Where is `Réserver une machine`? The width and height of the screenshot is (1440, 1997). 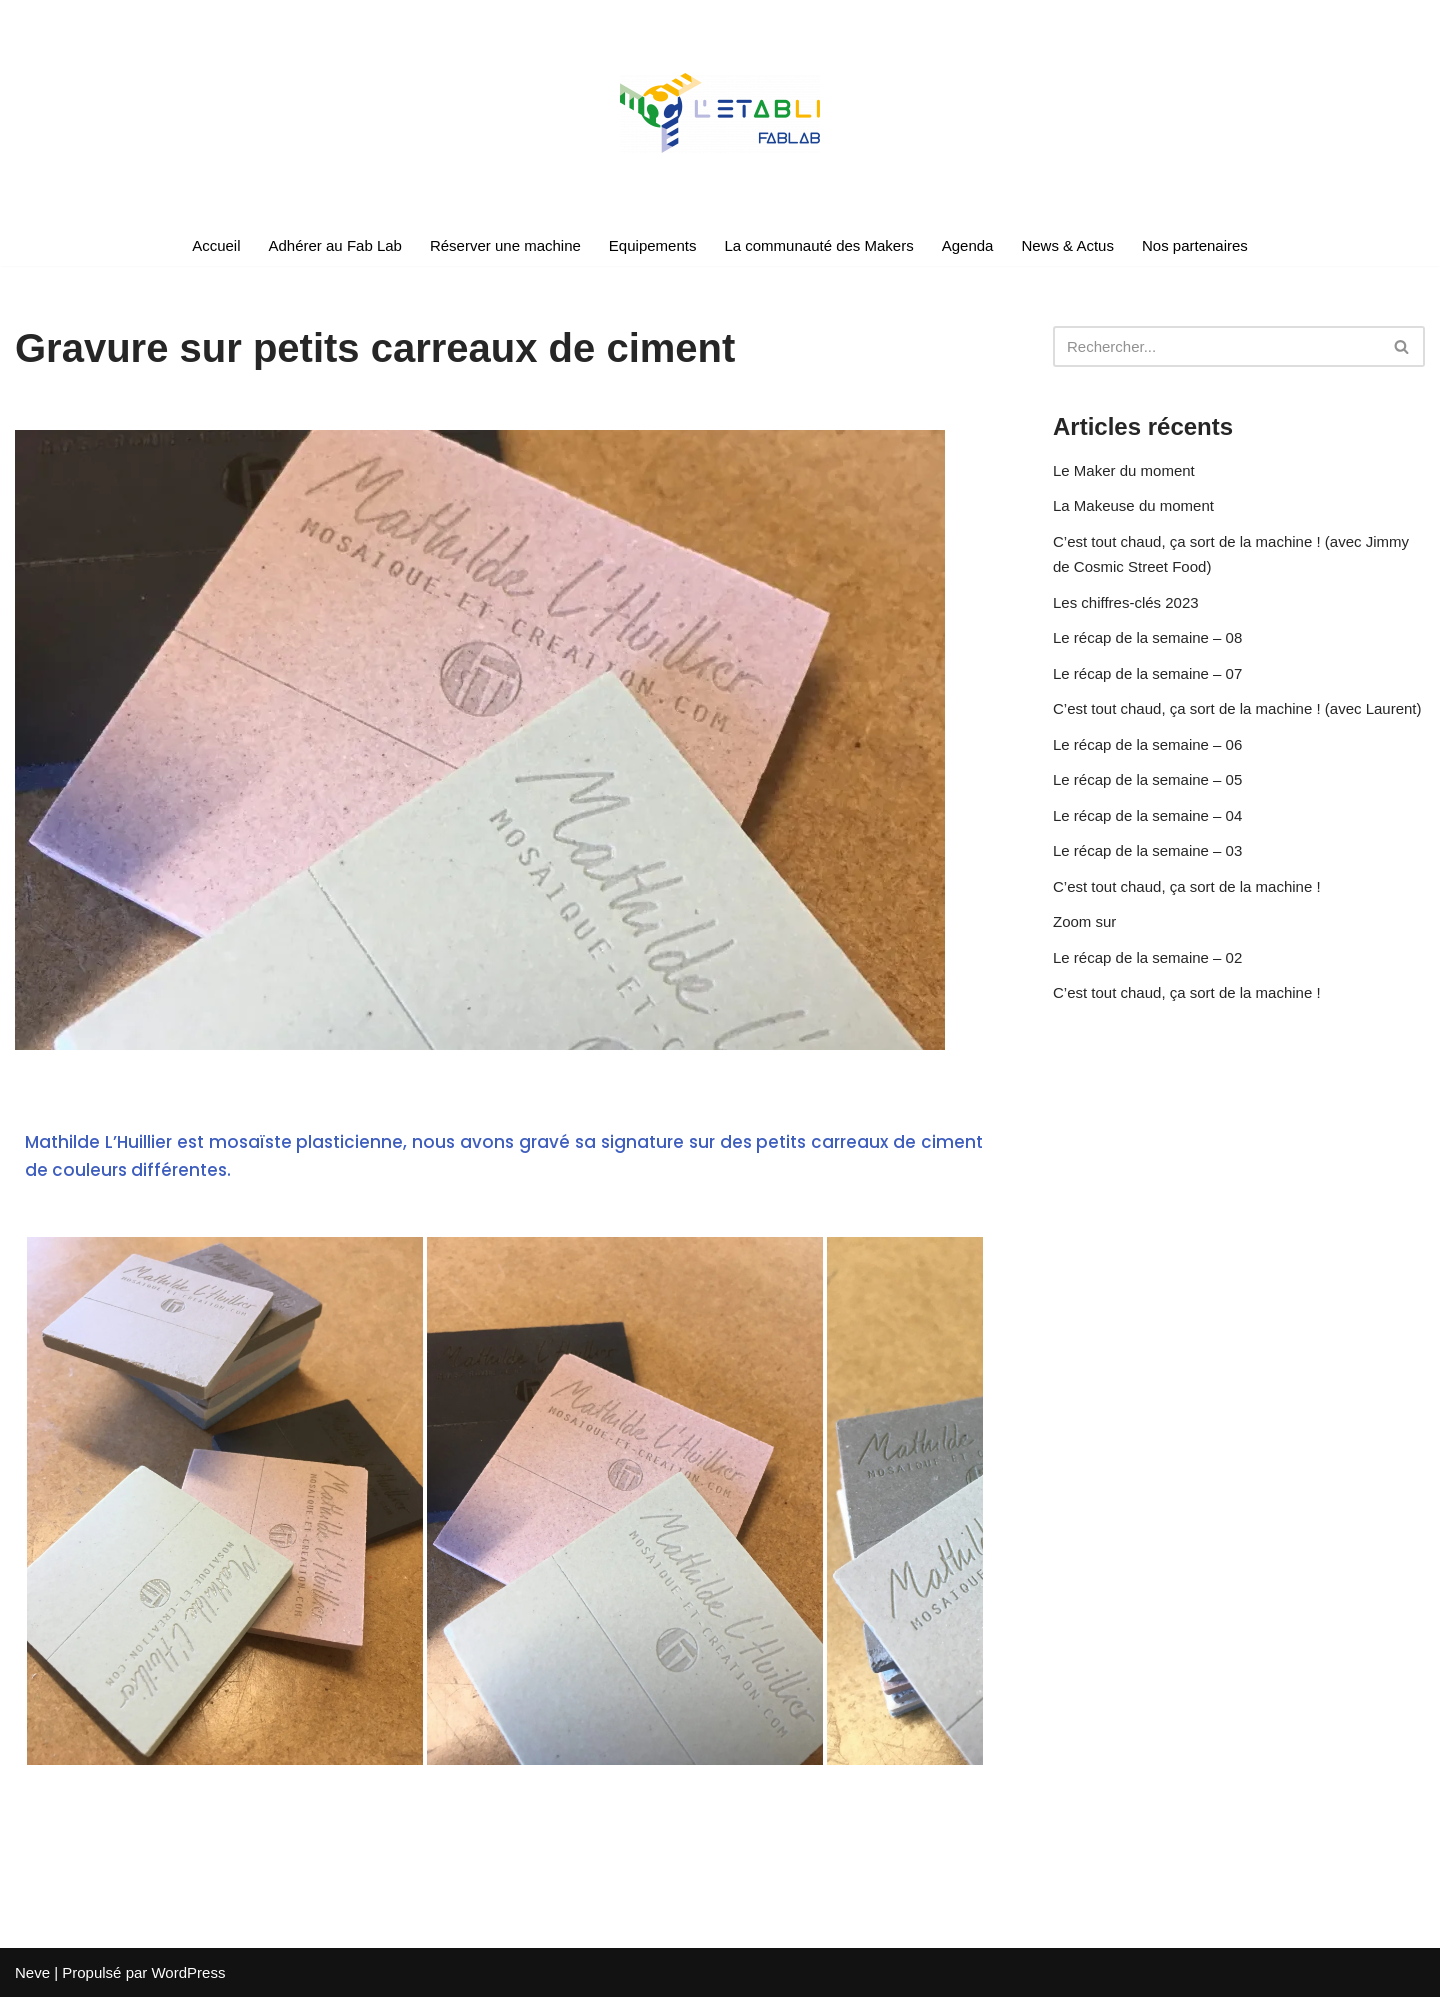
Réserver une machine is located at coordinates (505, 245).